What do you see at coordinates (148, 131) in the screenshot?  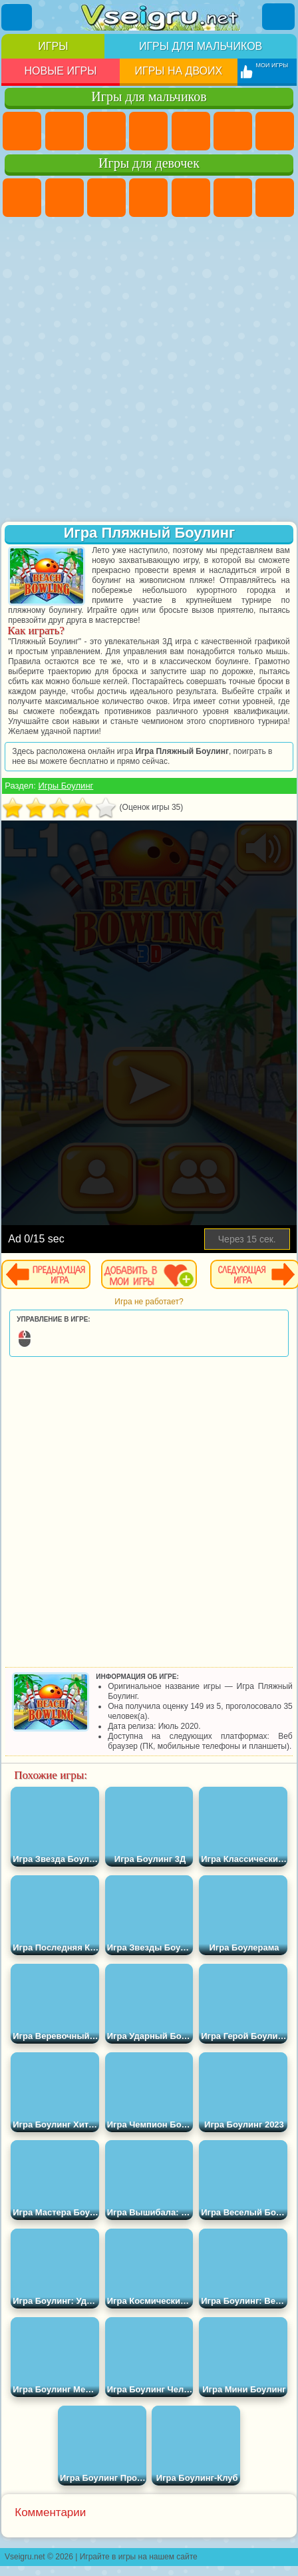 I see `Танки` at bounding box center [148, 131].